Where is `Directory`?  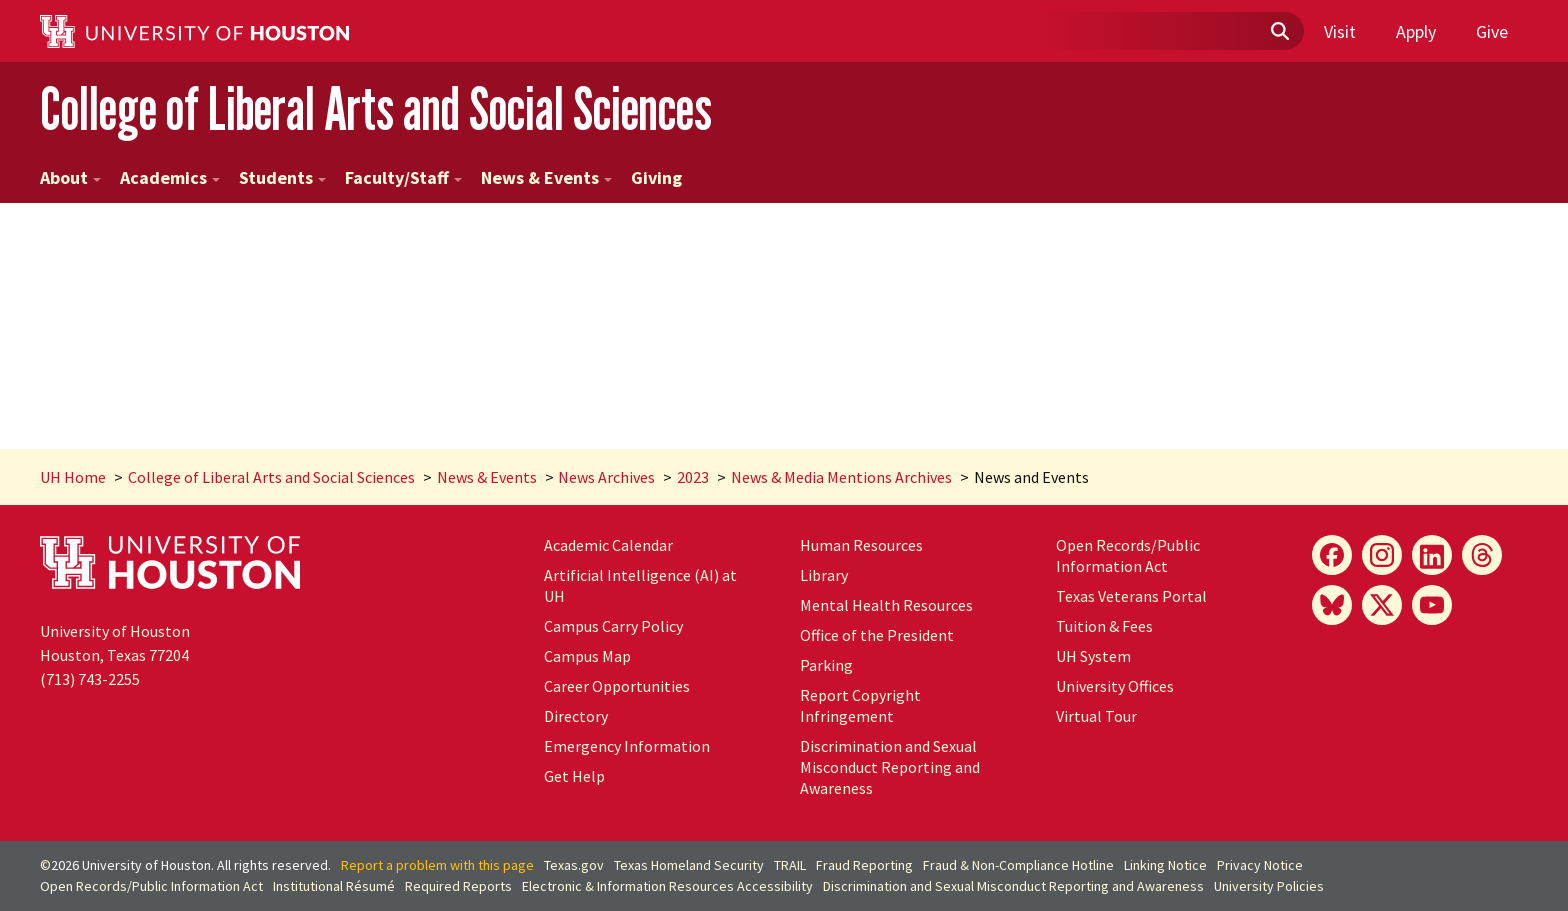 Directory is located at coordinates (576, 716).